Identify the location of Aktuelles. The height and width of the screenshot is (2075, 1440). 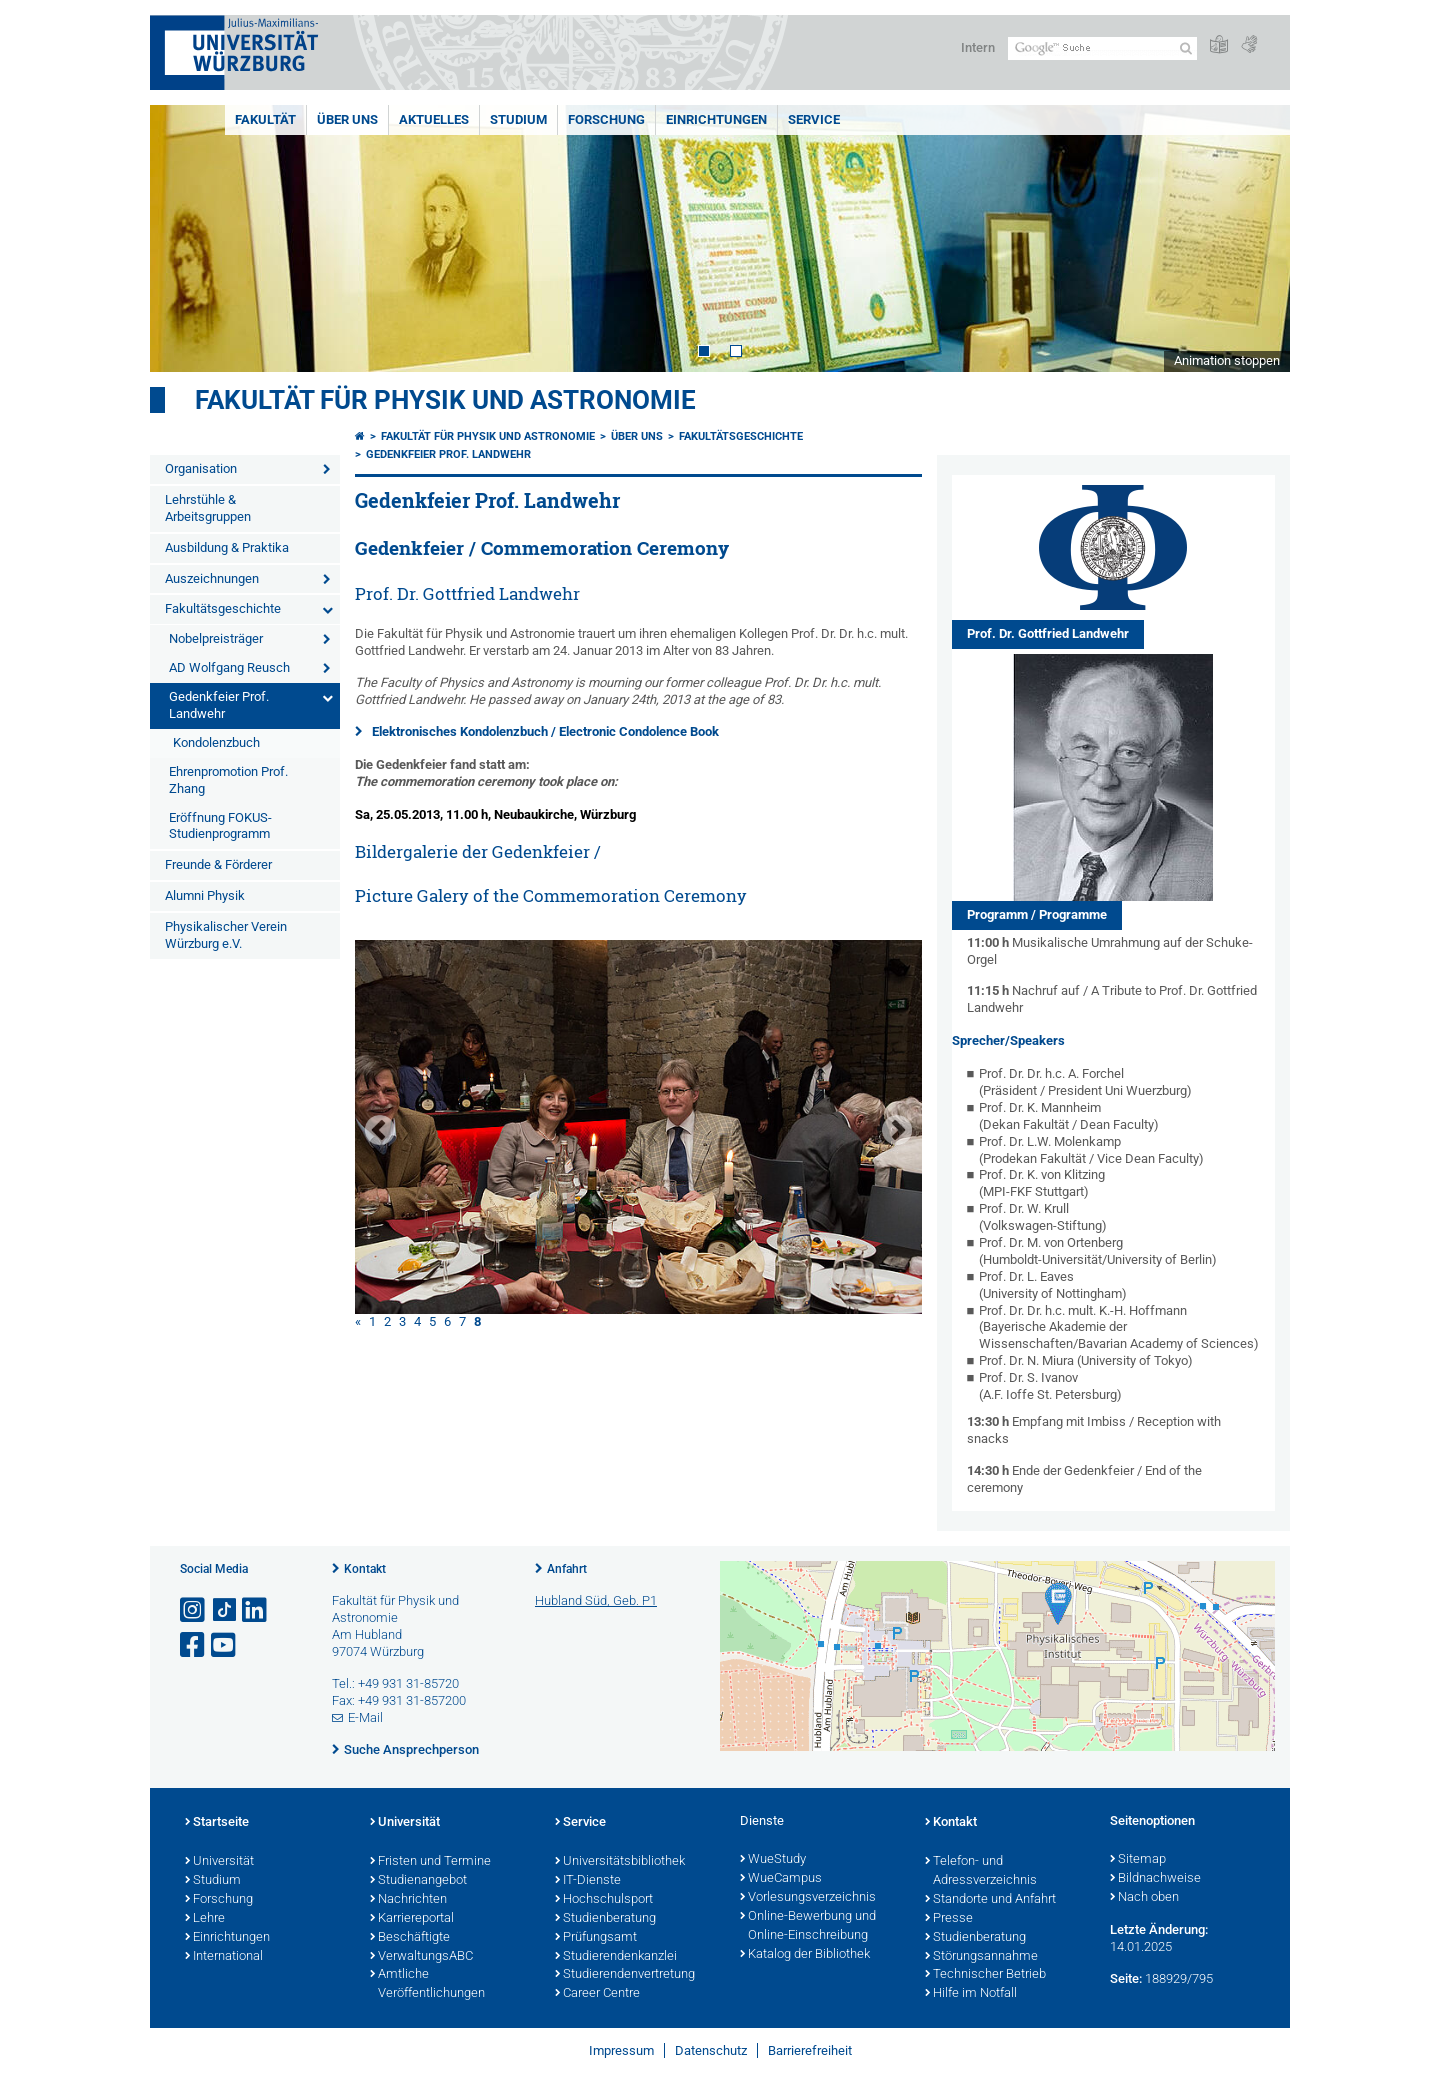
(434, 119).